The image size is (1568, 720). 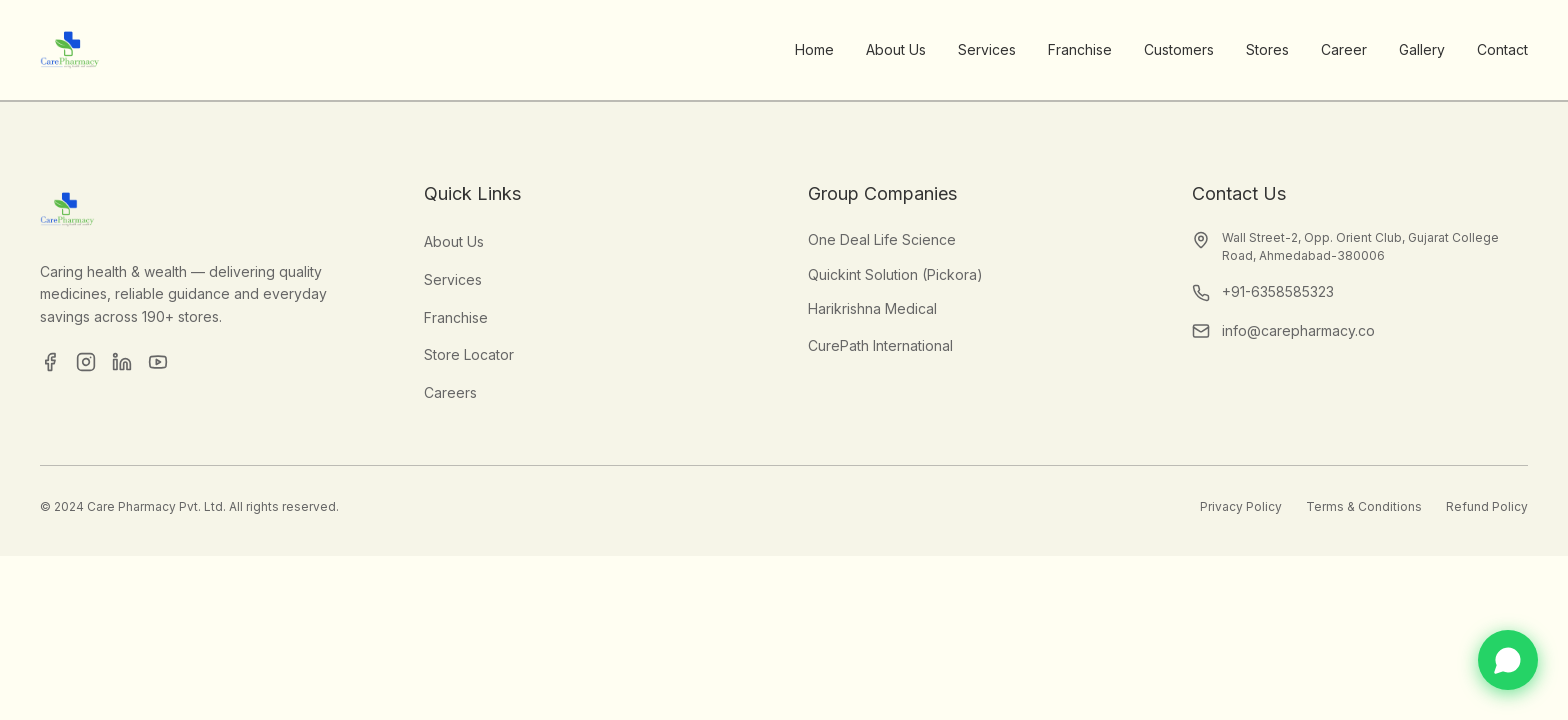 What do you see at coordinates (1344, 49) in the screenshot?
I see `Career` at bounding box center [1344, 49].